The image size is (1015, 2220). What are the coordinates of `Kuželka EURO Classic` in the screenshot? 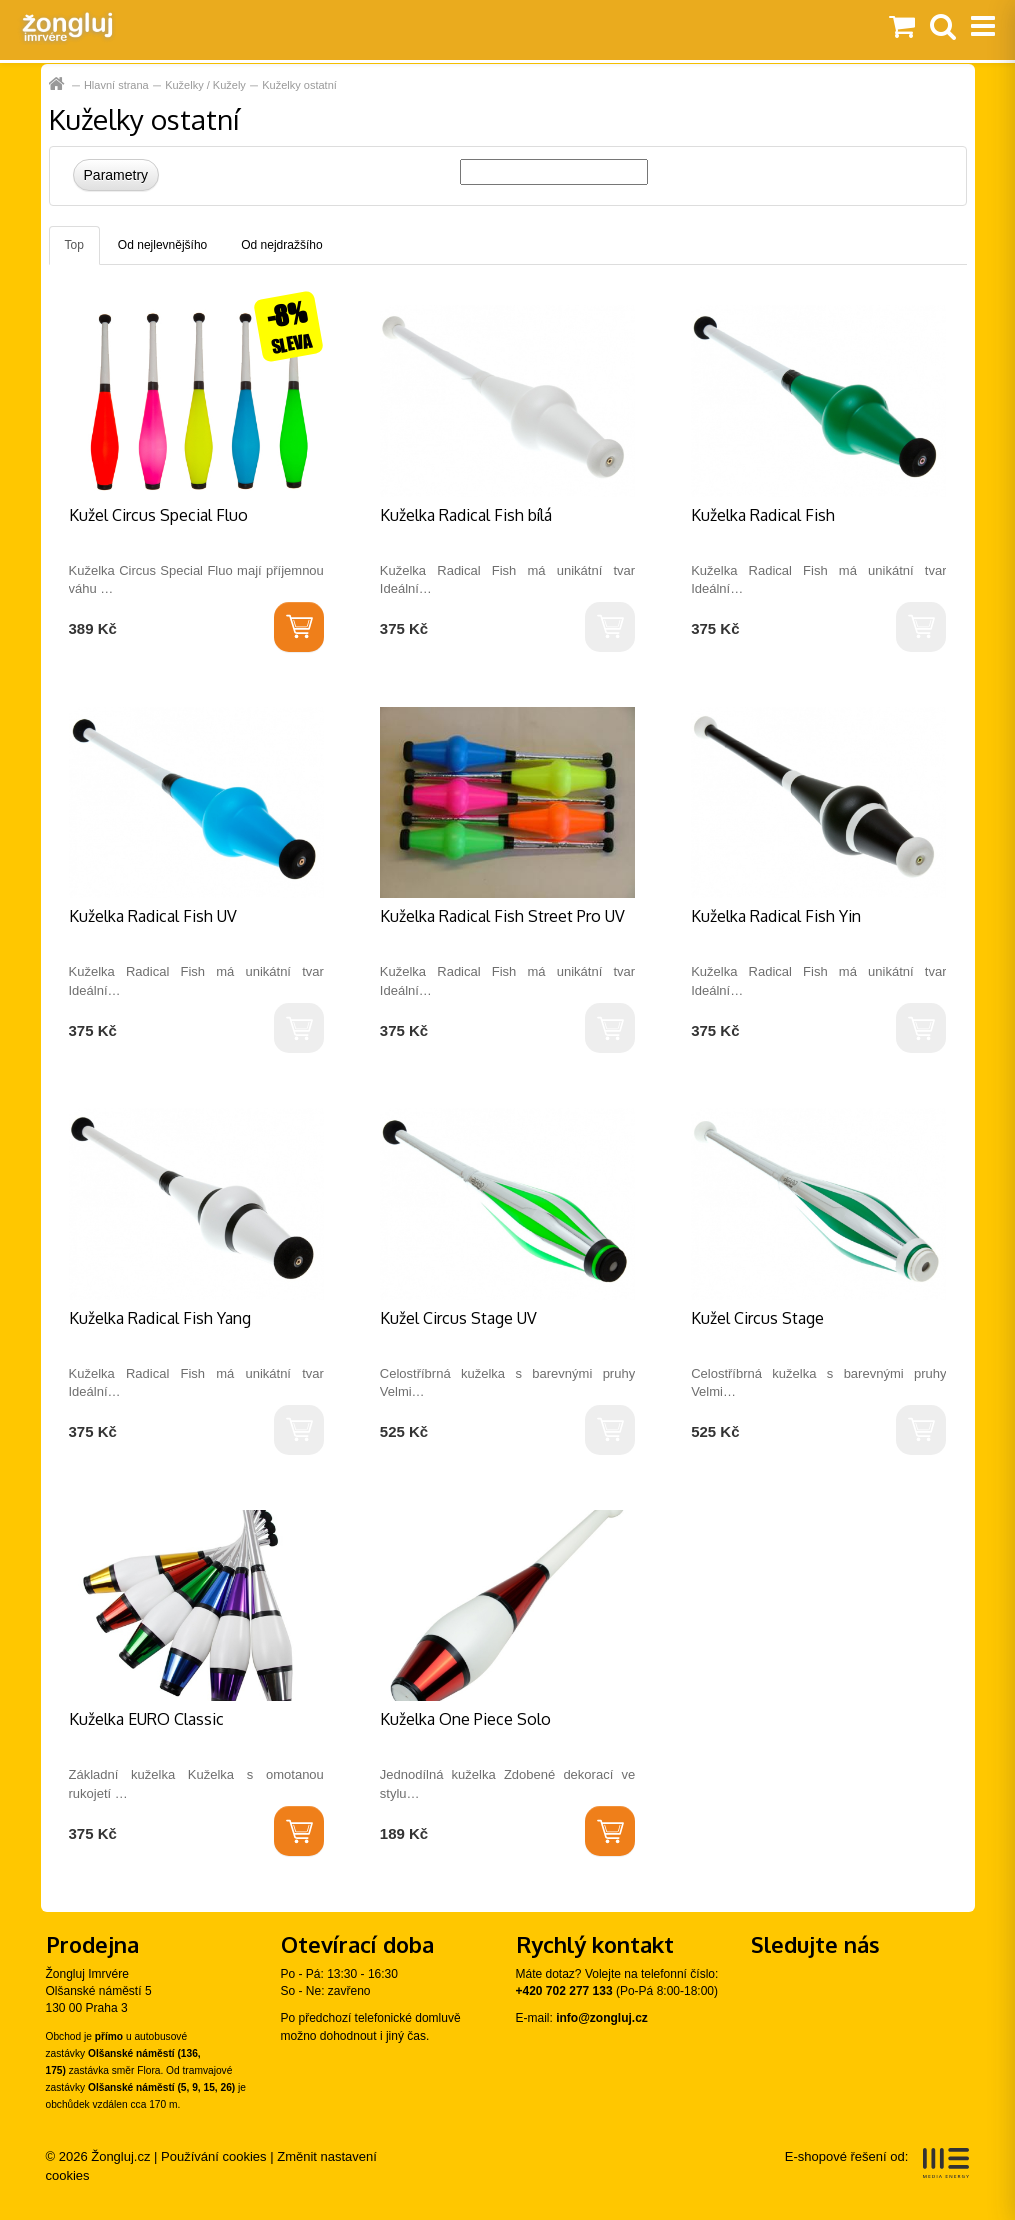 It's located at (146, 1719).